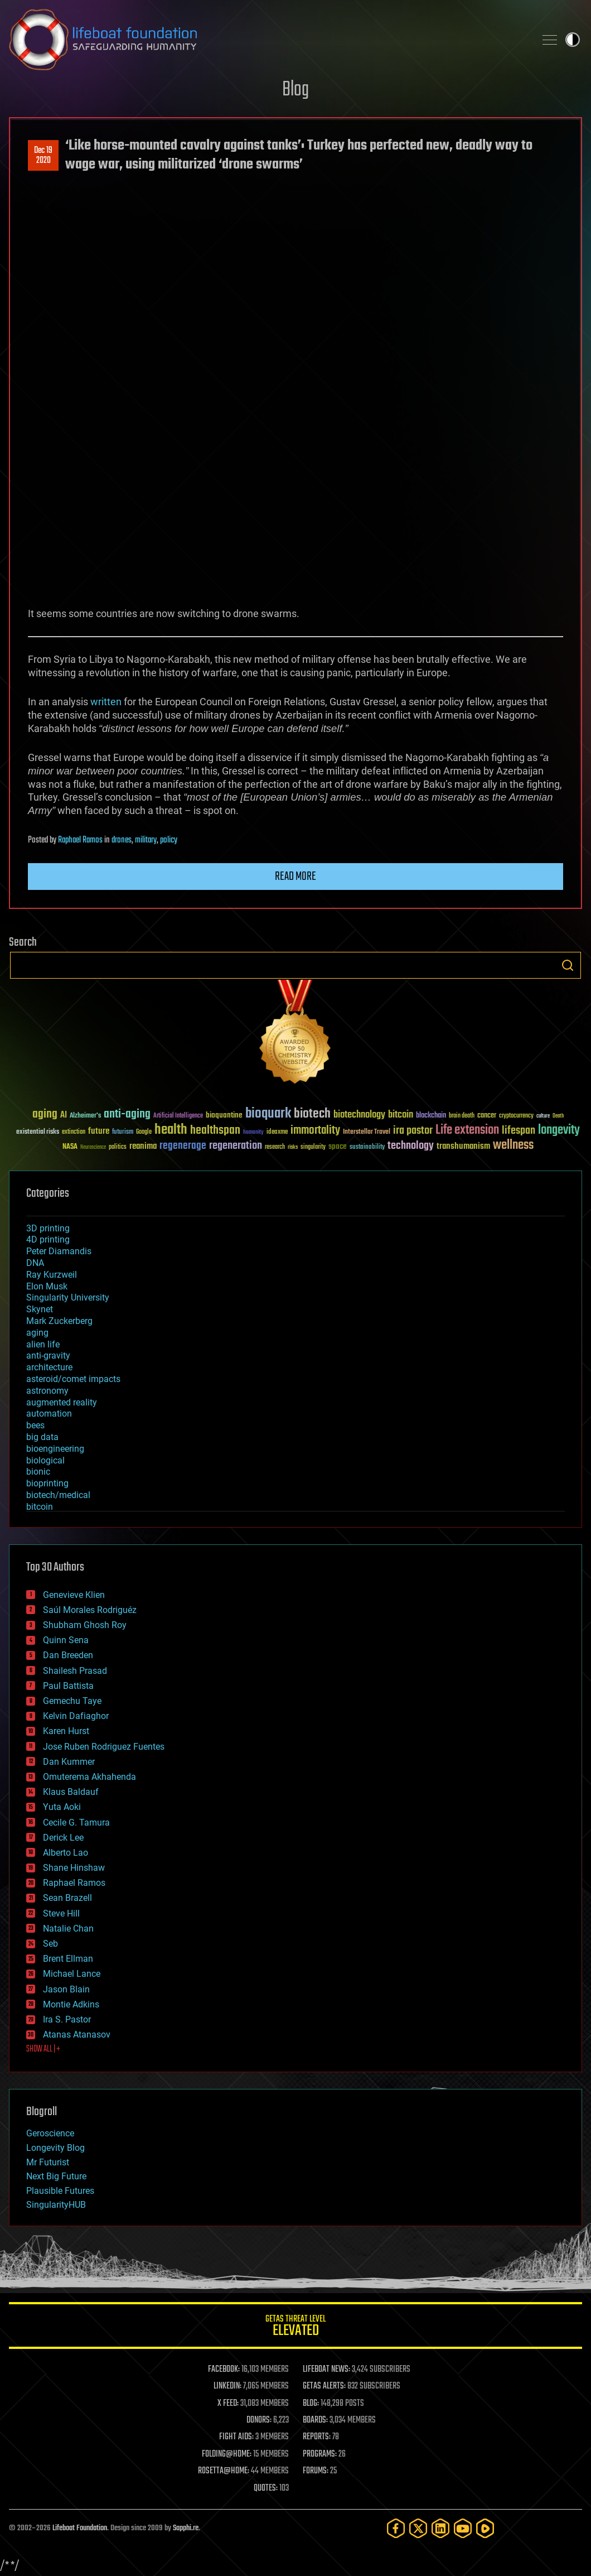 The image size is (591, 2576). What do you see at coordinates (61, 1402) in the screenshot?
I see `augmented reality` at bounding box center [61, 1402].